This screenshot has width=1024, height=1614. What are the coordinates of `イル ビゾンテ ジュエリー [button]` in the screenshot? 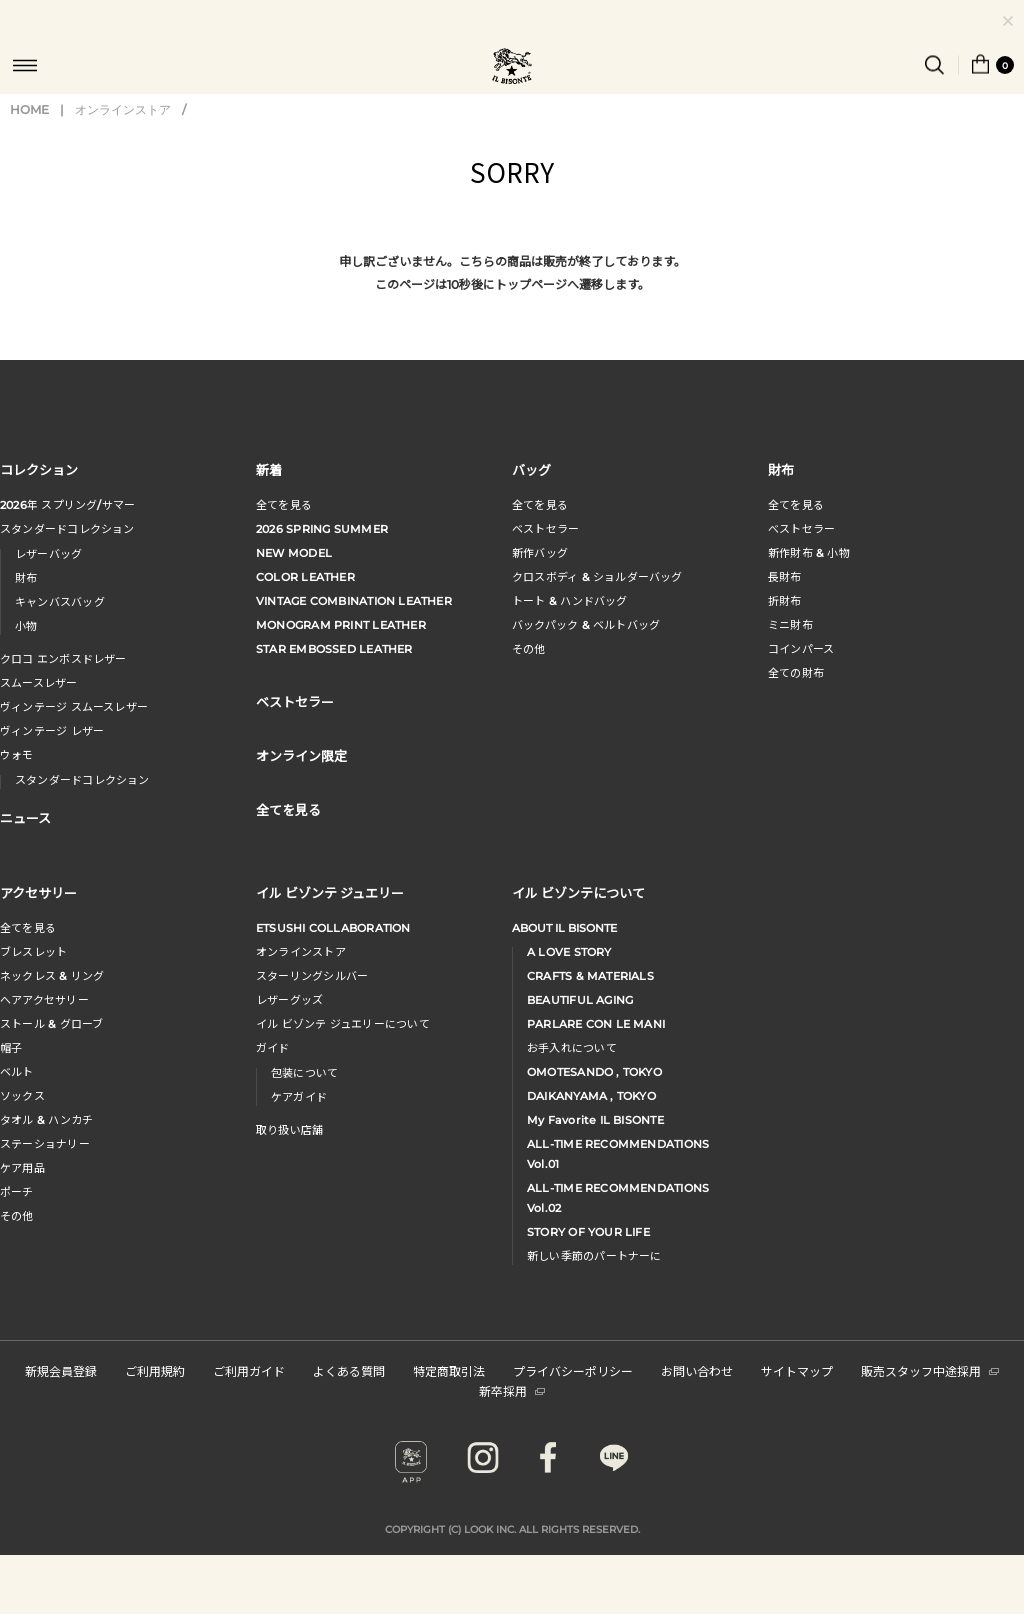 It's located at (330, 892).